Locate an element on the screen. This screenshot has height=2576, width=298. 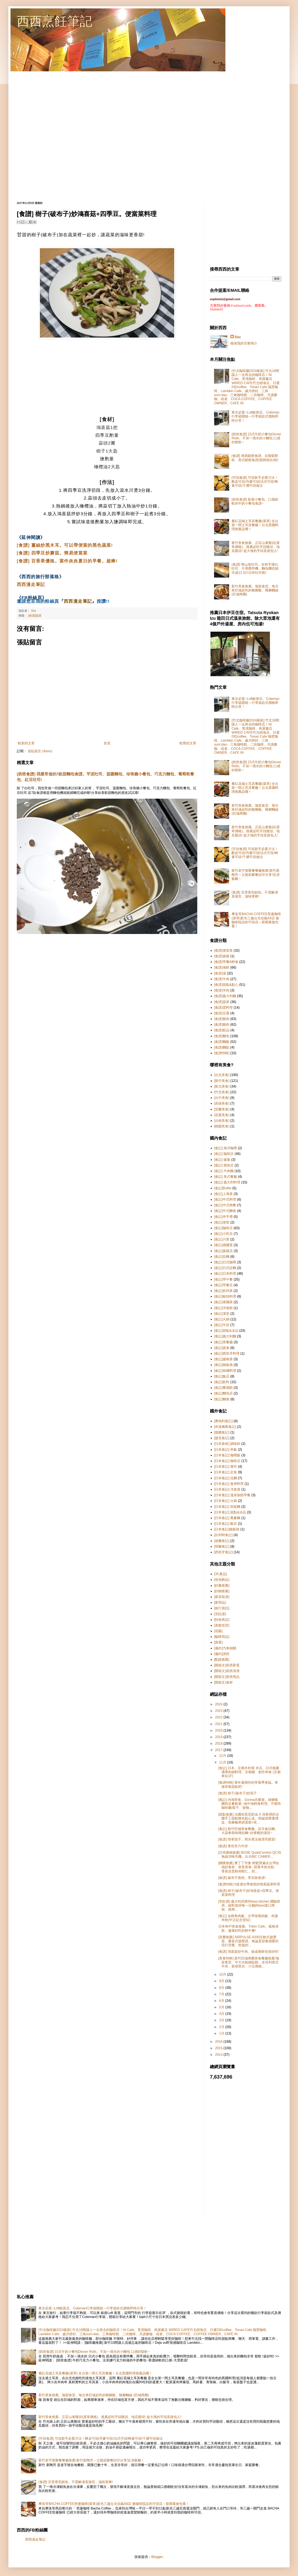
[開箱文]廚房用品 is located at coordinates (226, 1677).